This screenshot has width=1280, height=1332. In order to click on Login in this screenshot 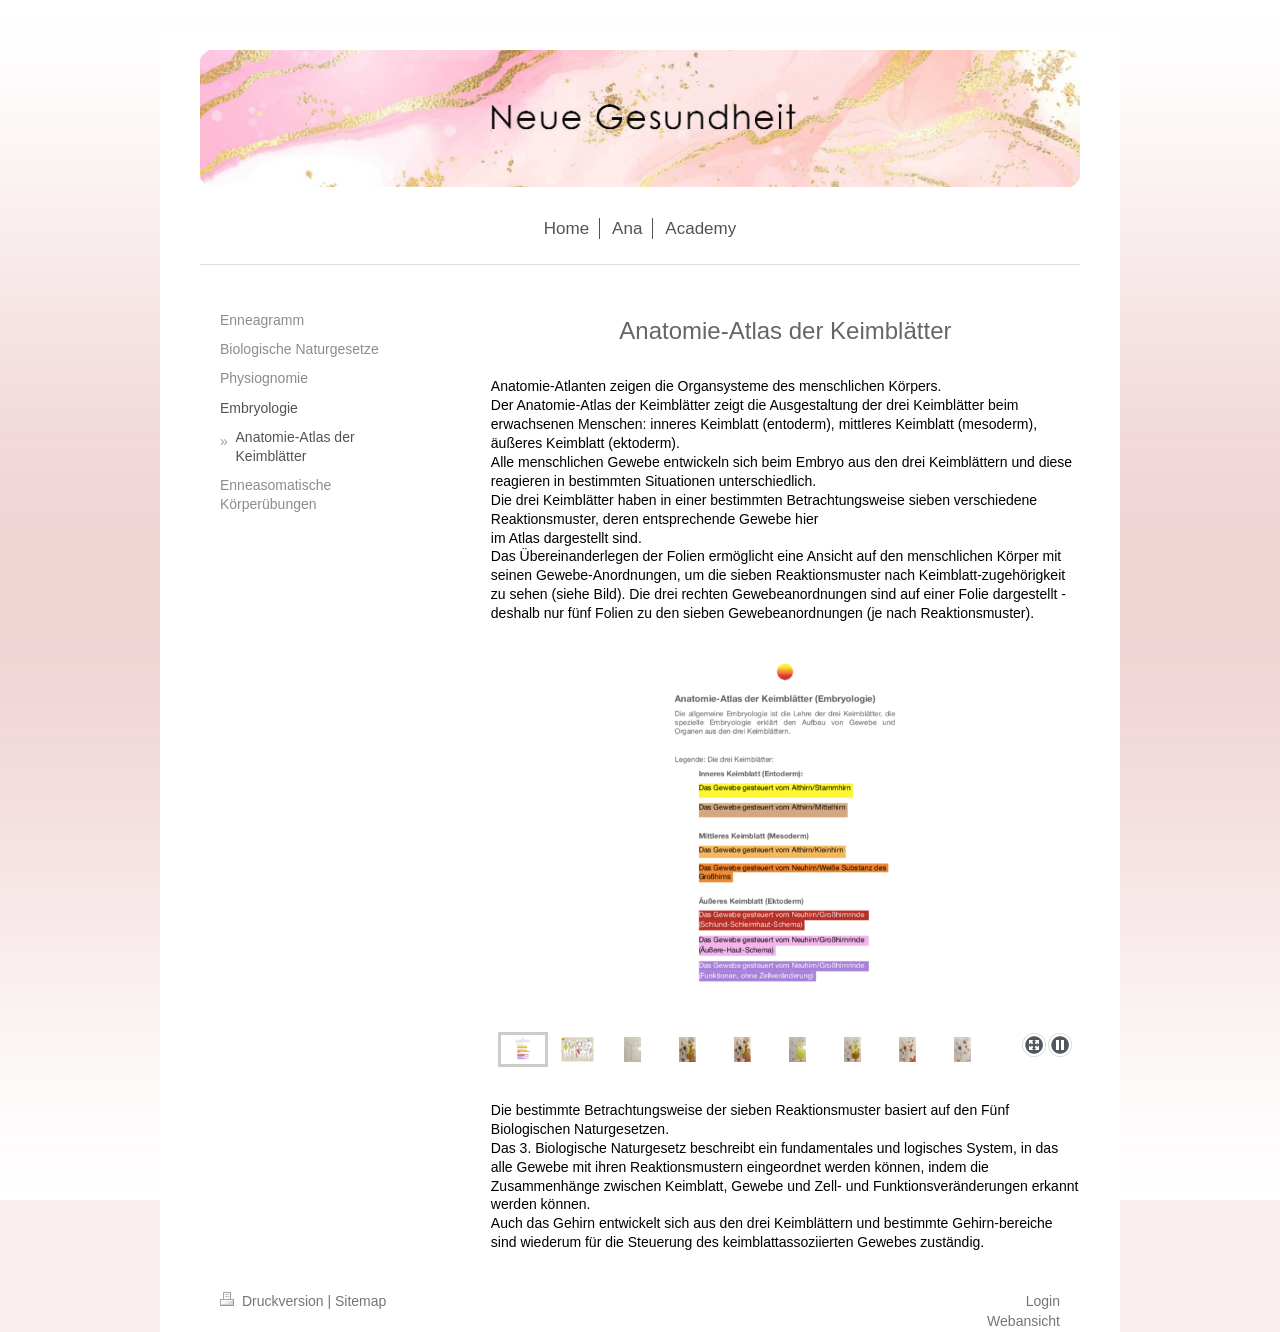, I will do `click(1043, 1301)`.